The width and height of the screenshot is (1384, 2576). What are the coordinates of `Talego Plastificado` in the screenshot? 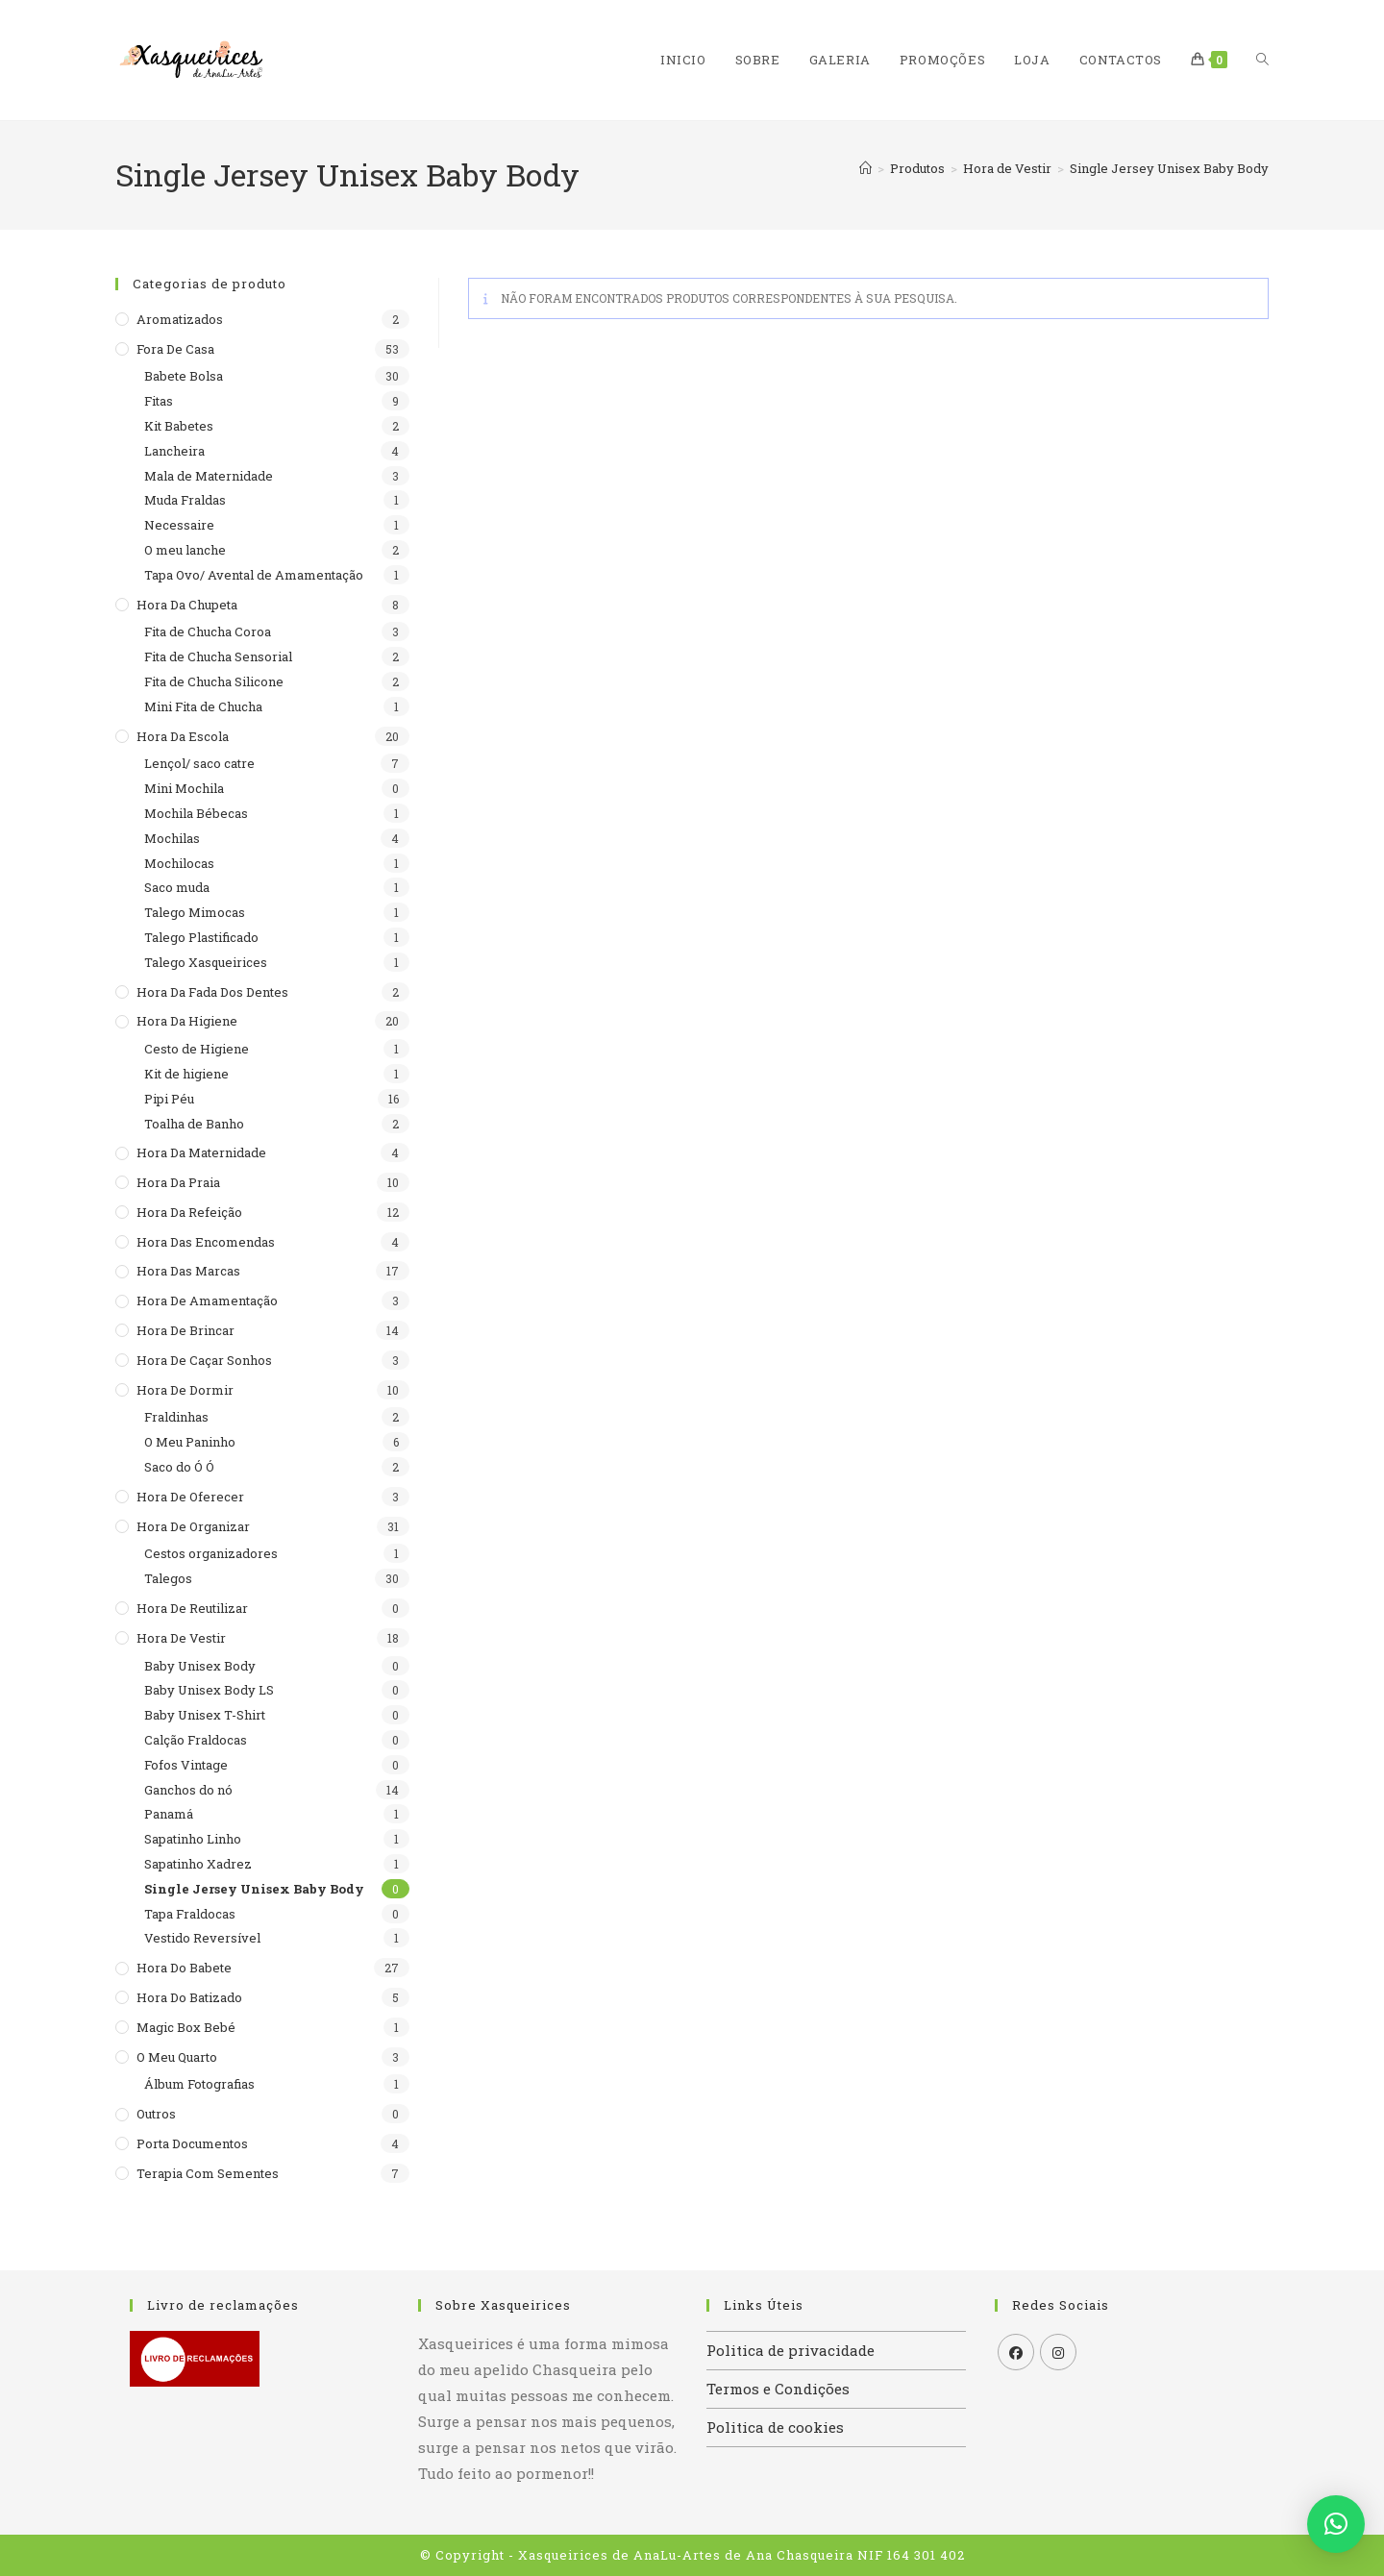 It's located at (201, 937).